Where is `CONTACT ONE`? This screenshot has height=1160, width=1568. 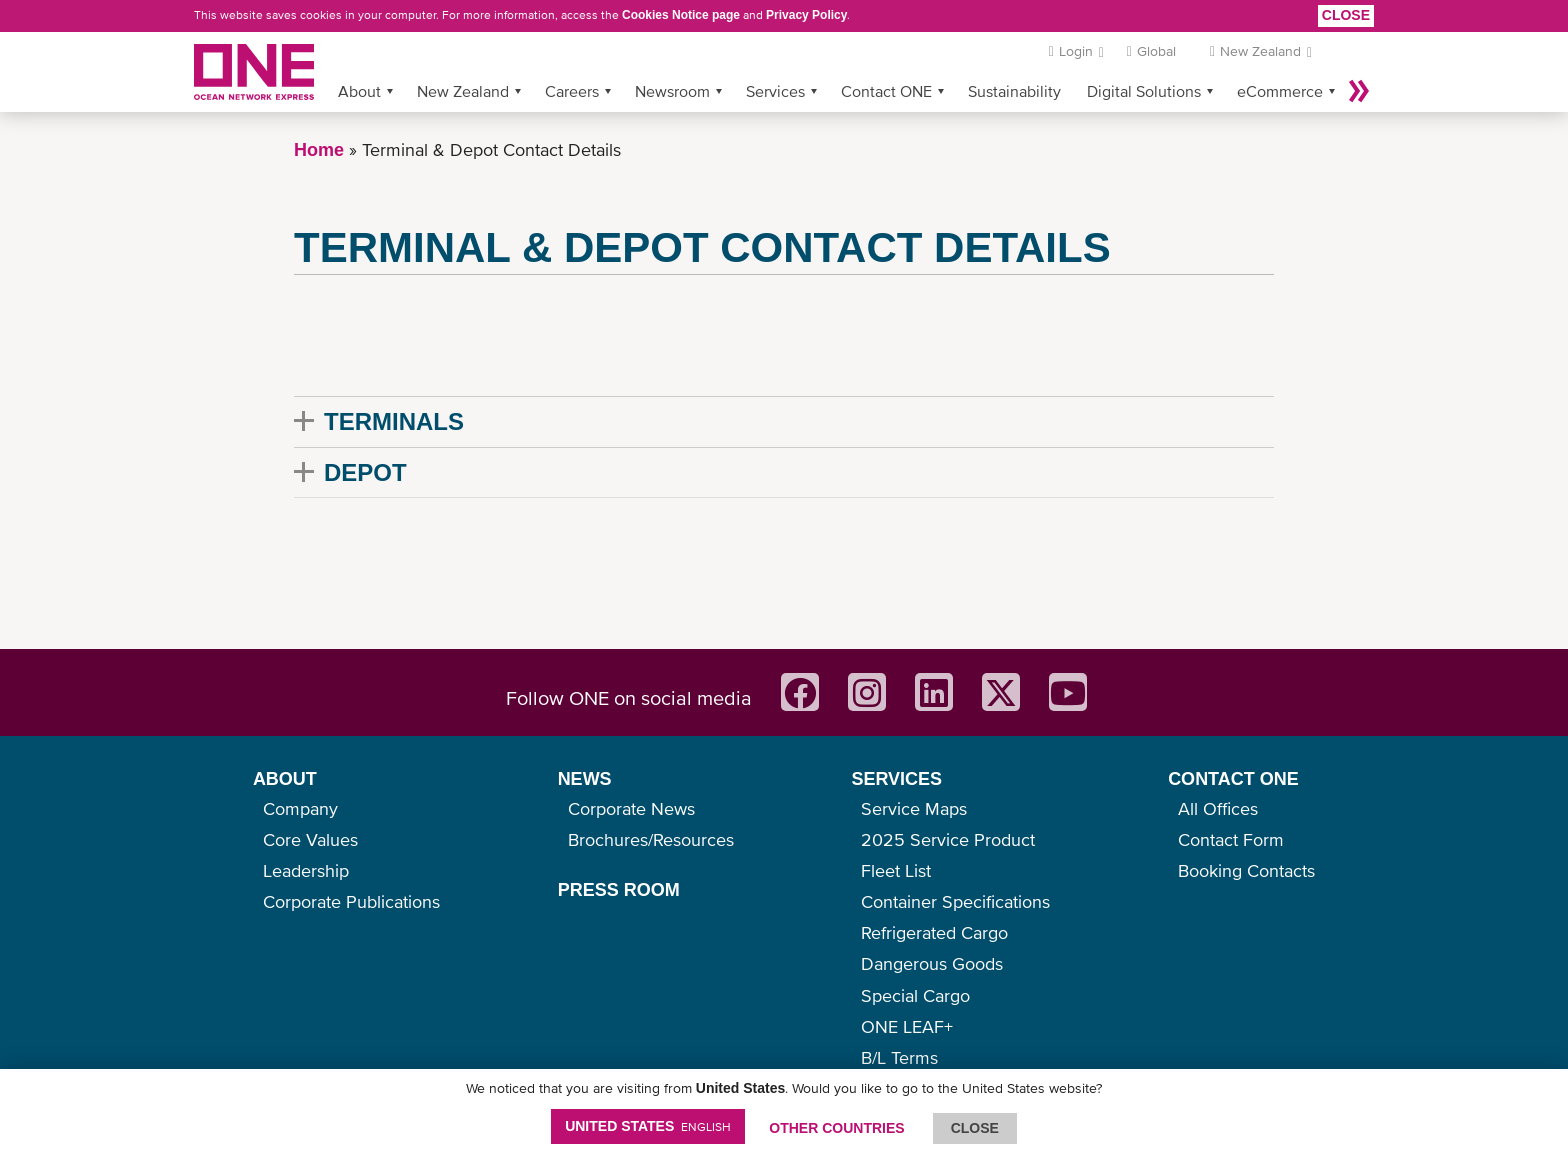 CONTACT ONE is located at coordinates (1233, 779).